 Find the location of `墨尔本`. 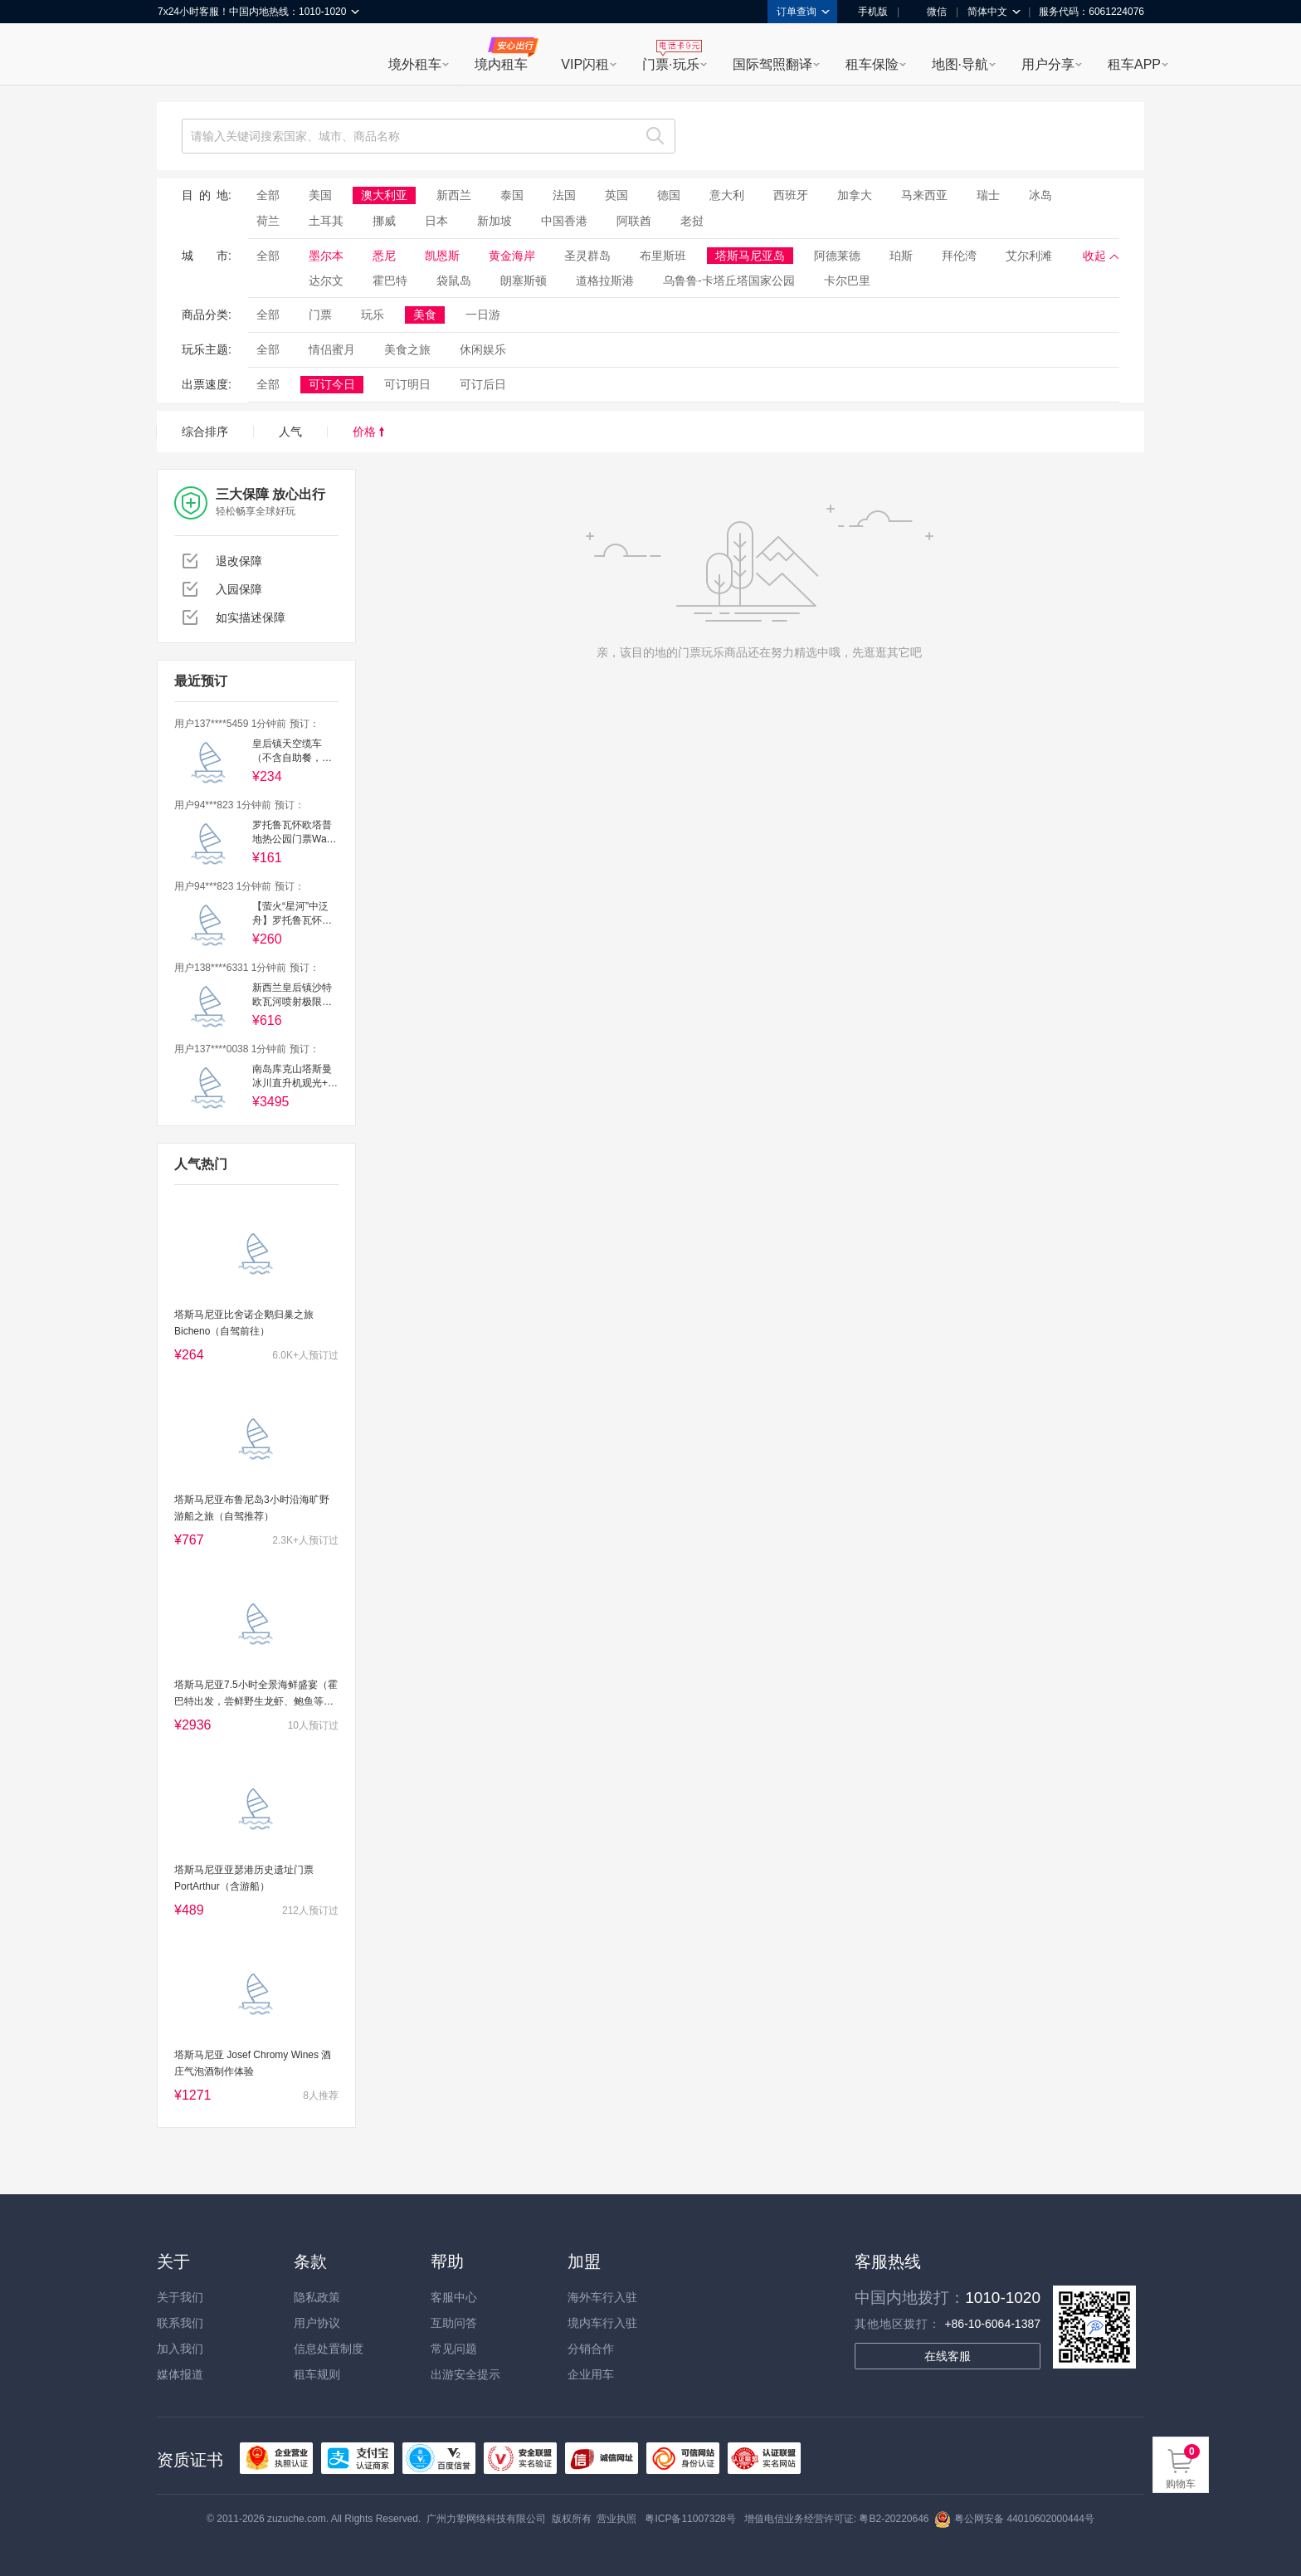

墨尔本 is located at coordinates (326, 255).